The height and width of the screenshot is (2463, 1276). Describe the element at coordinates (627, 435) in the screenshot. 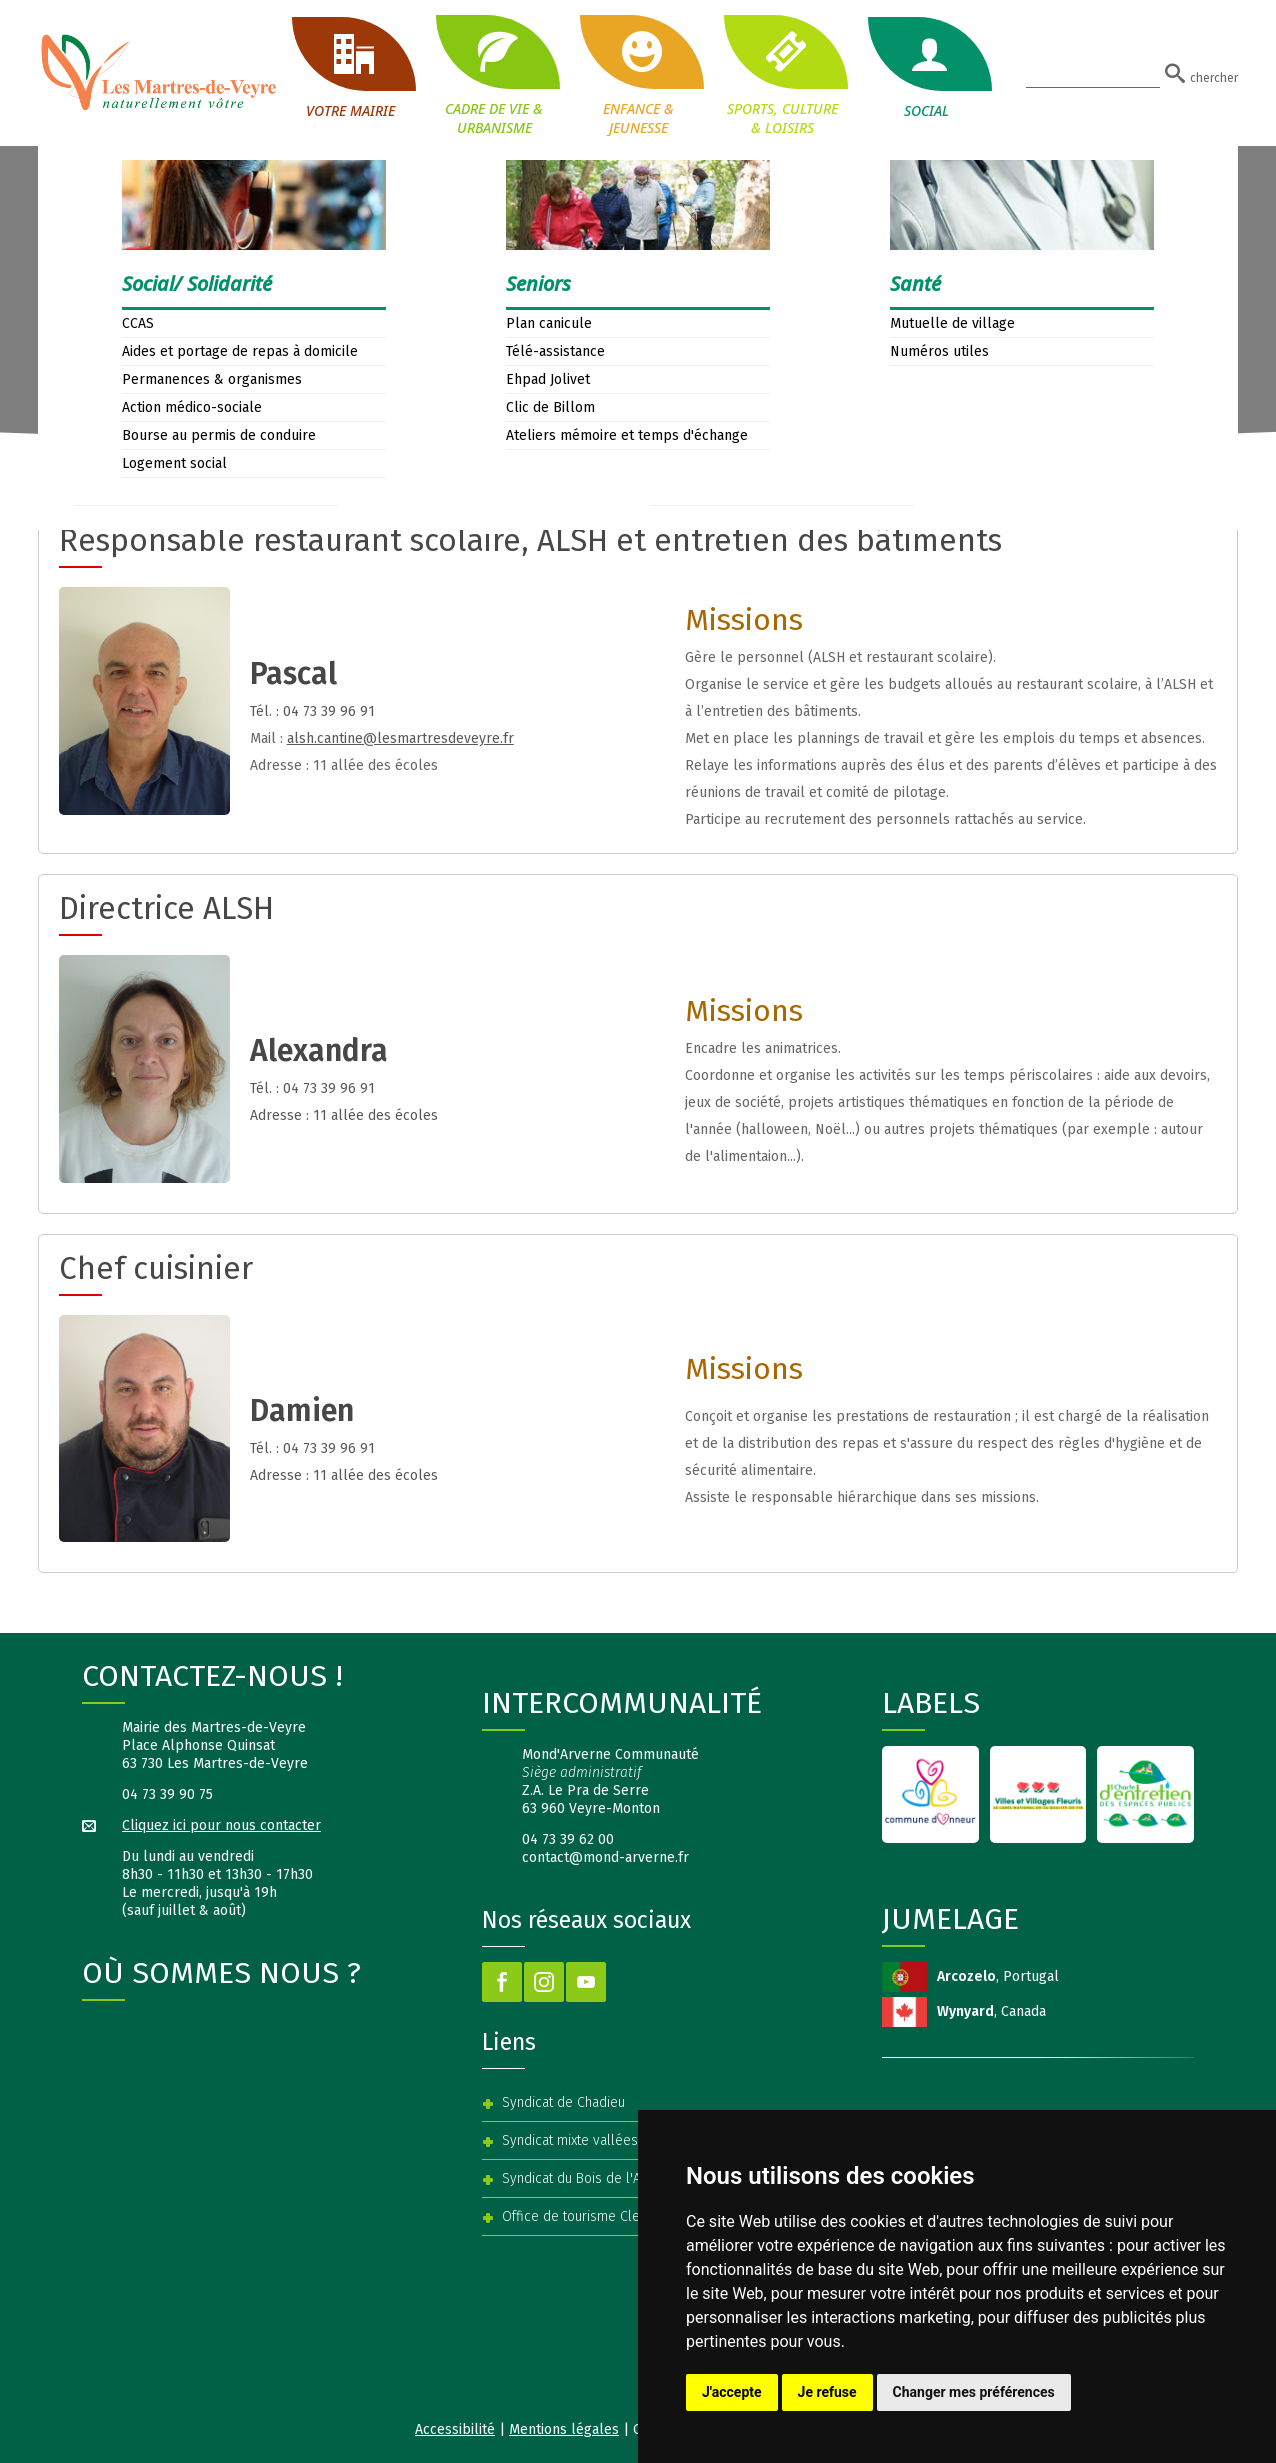

I see `Ateliers mémoire et temps d'échange` at that location.